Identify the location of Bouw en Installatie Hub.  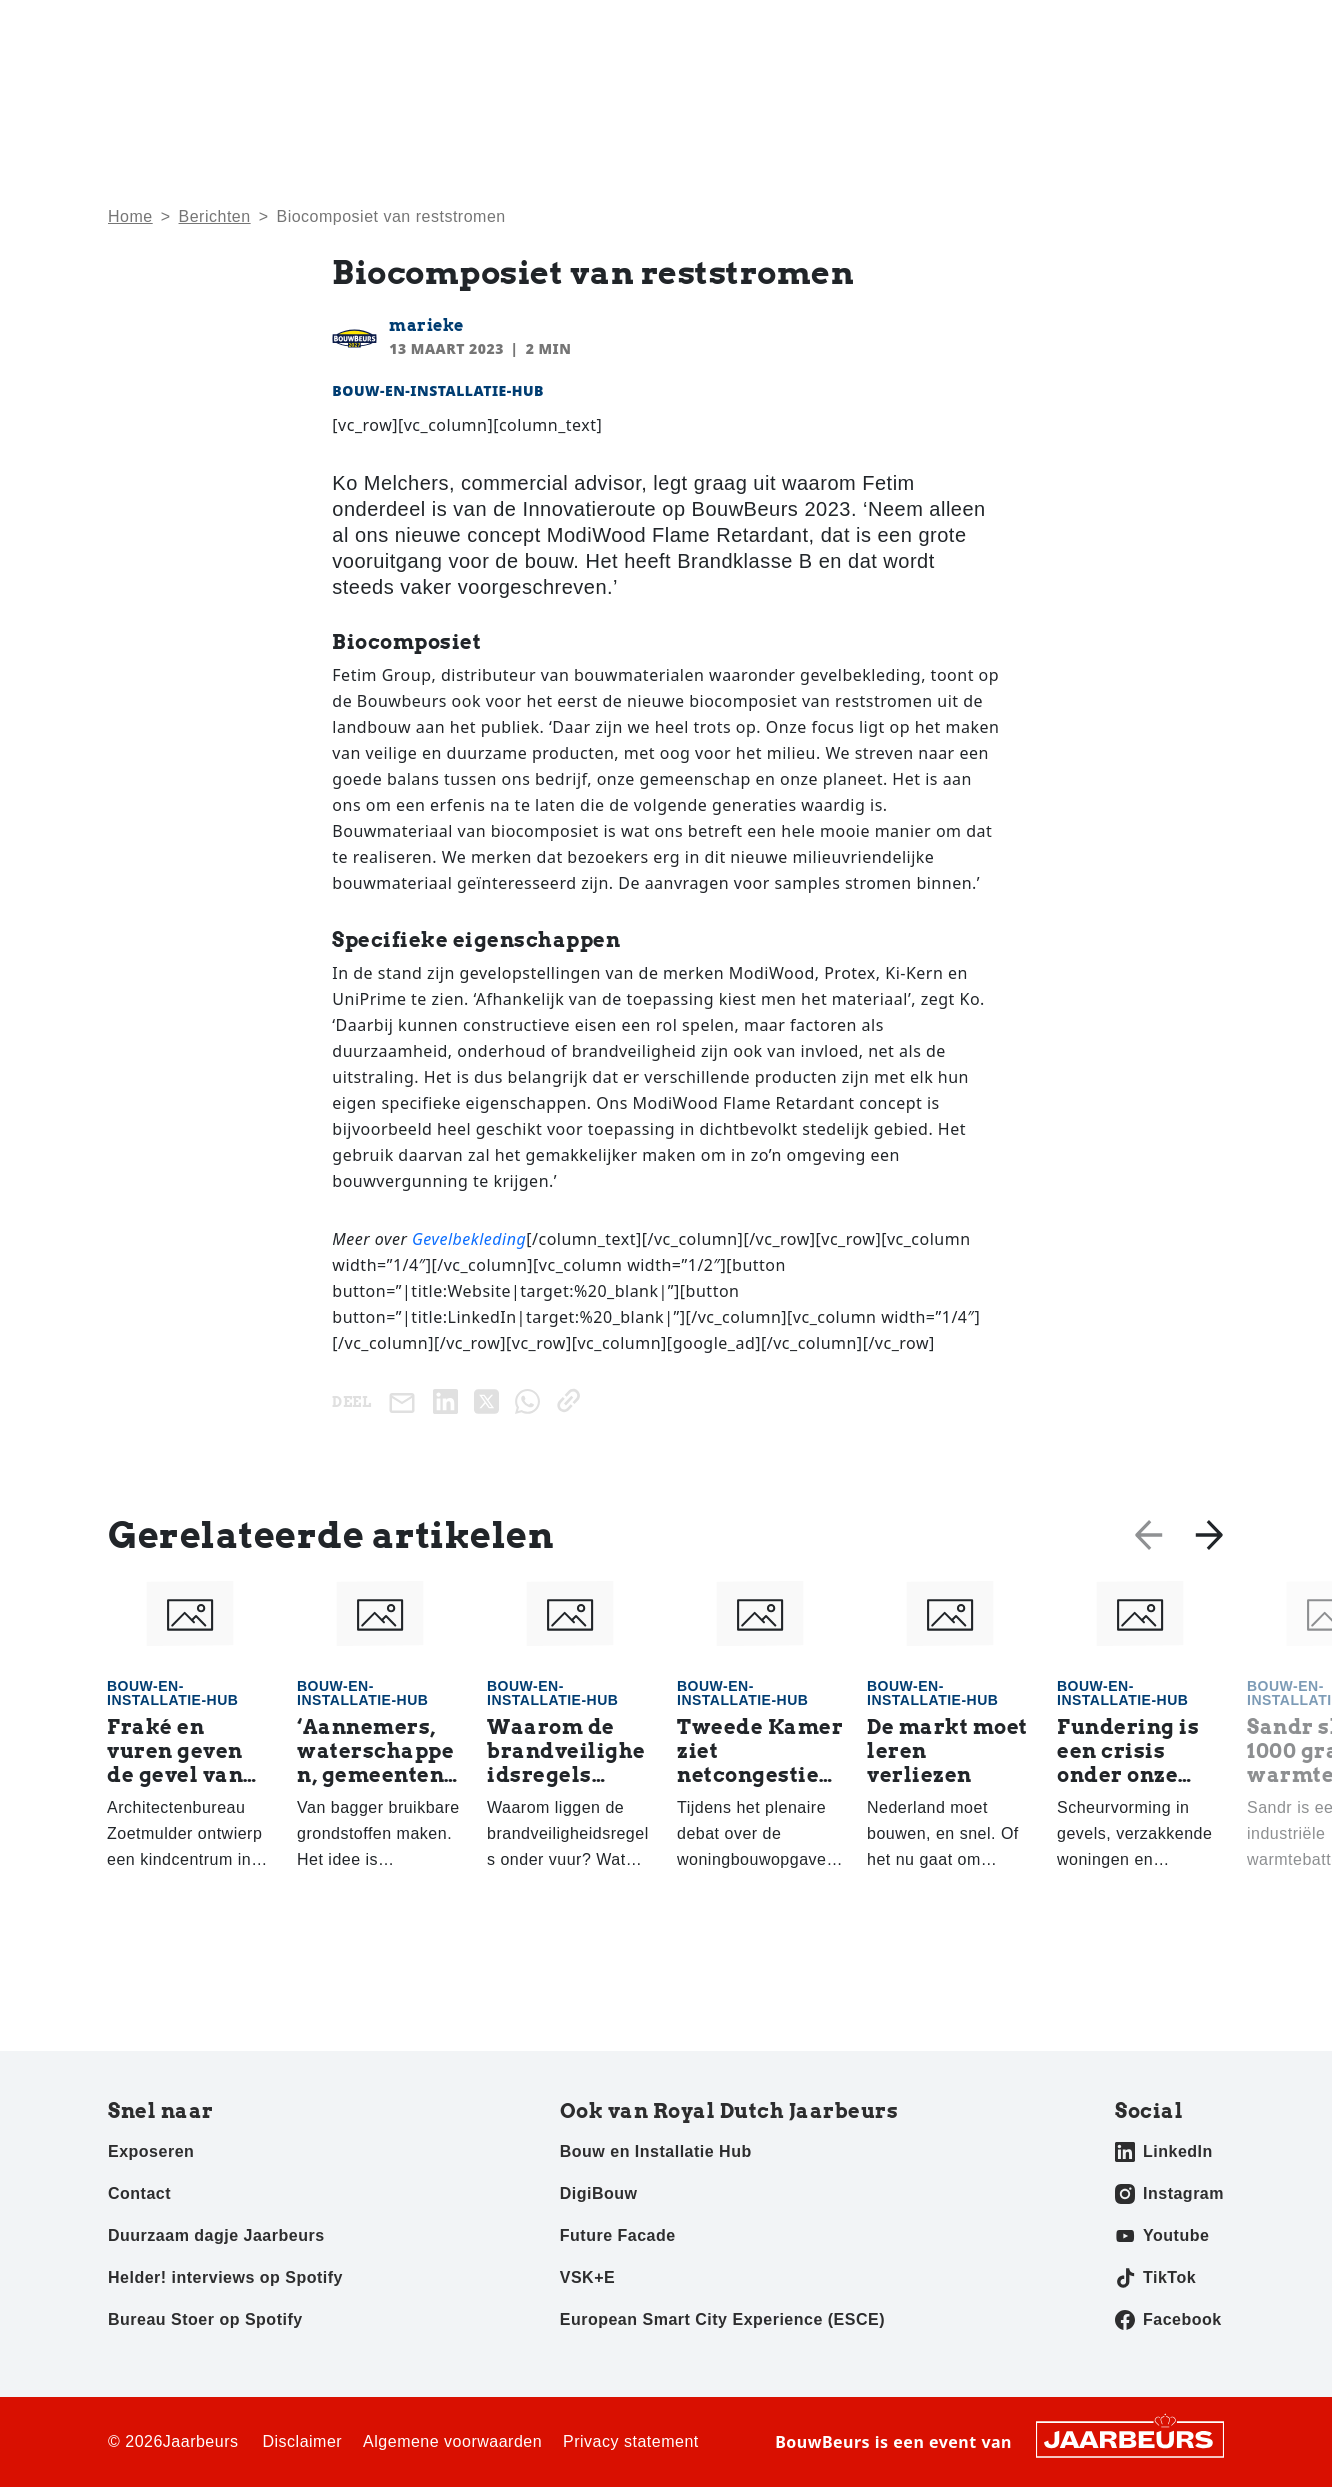
(656, 2151).